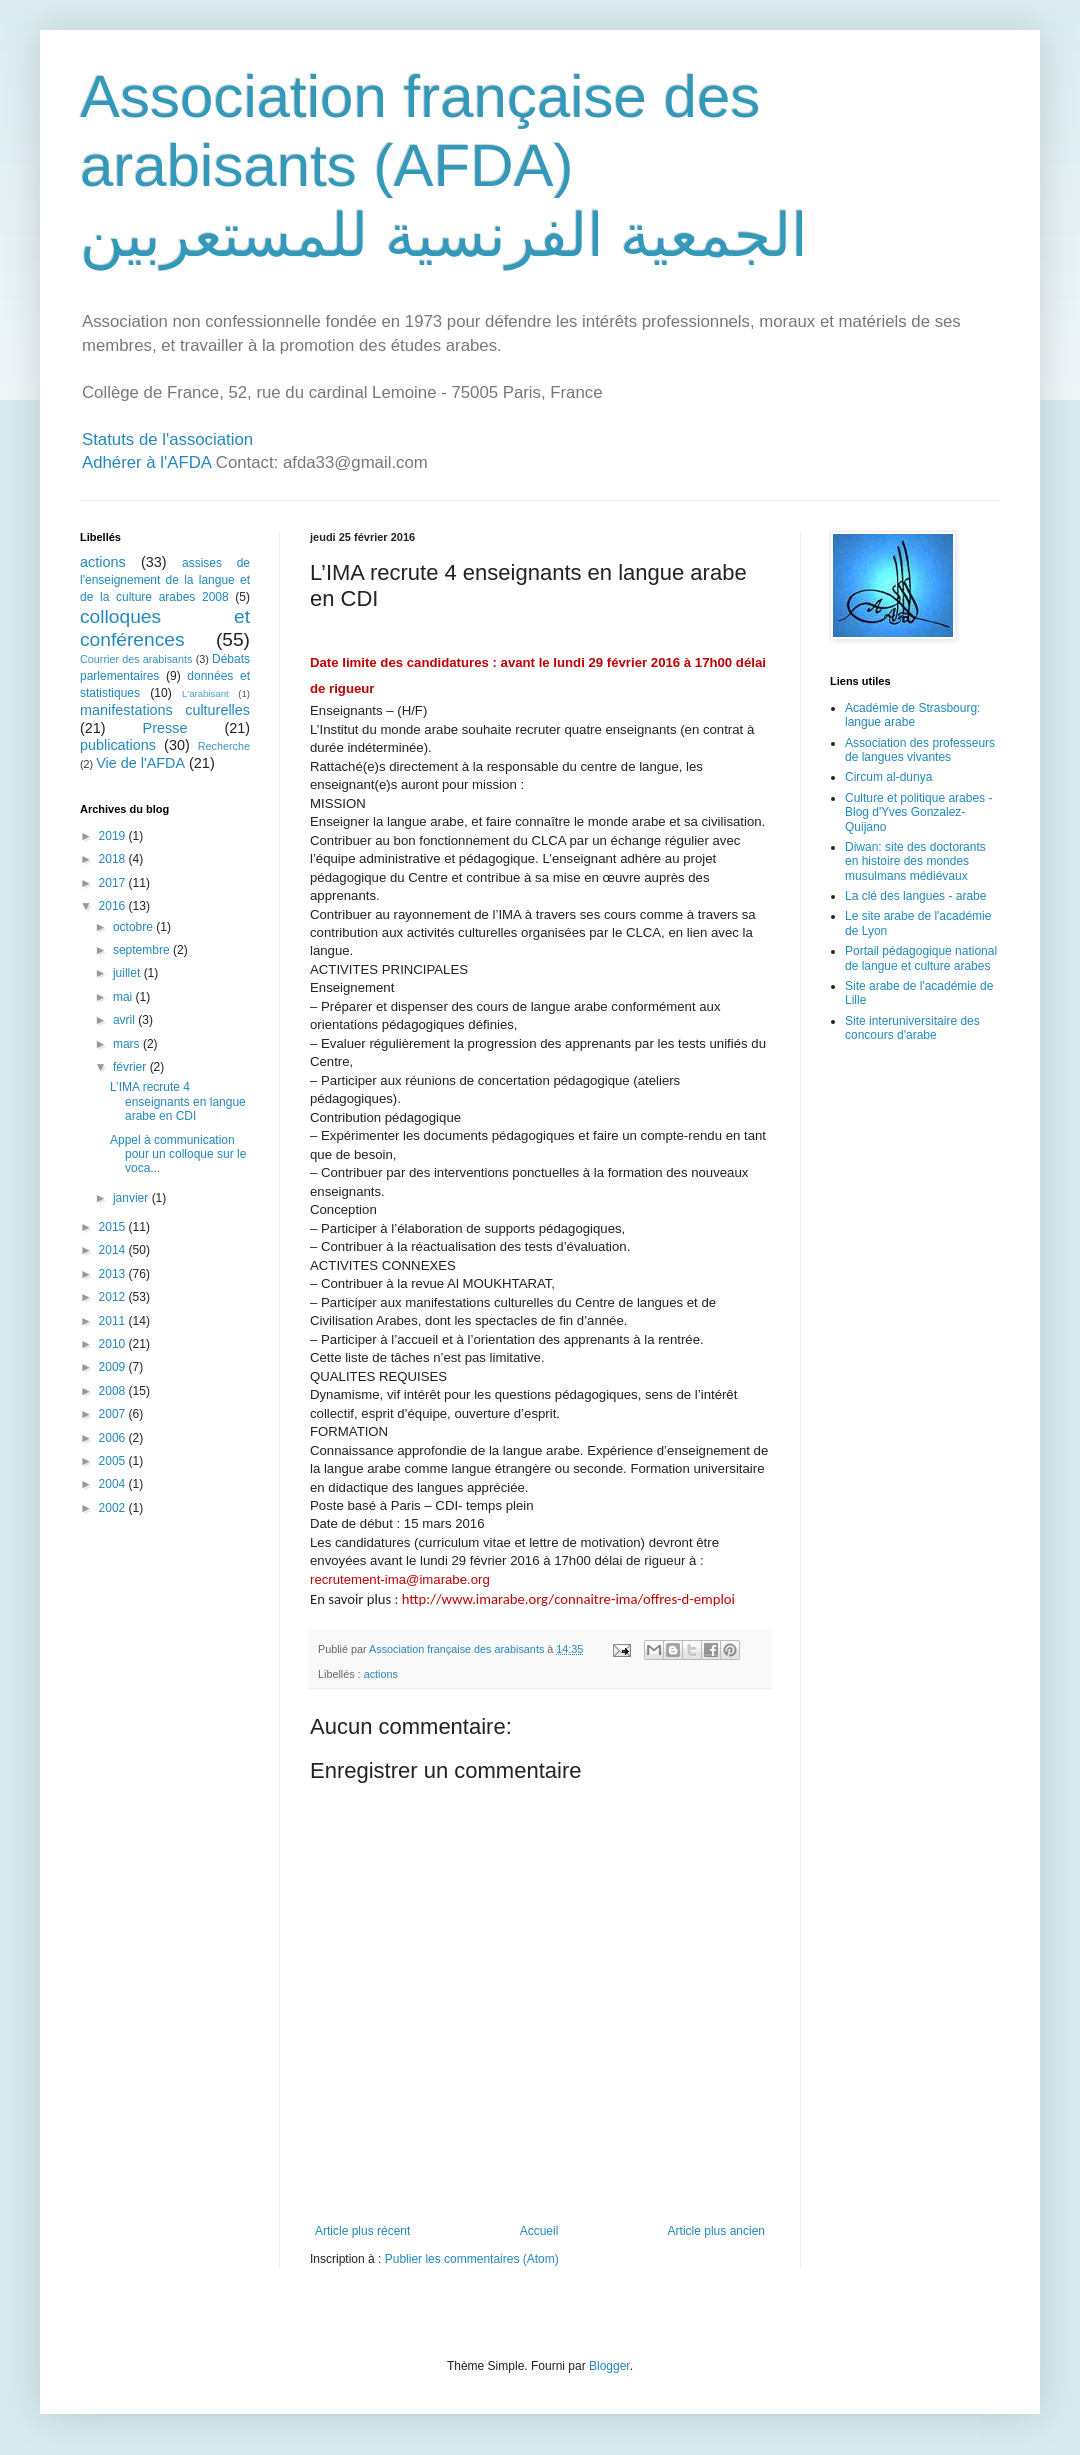 The height and width of the screenshot is (2455, 1080). I want to click on 2002, so click(114, 1508).